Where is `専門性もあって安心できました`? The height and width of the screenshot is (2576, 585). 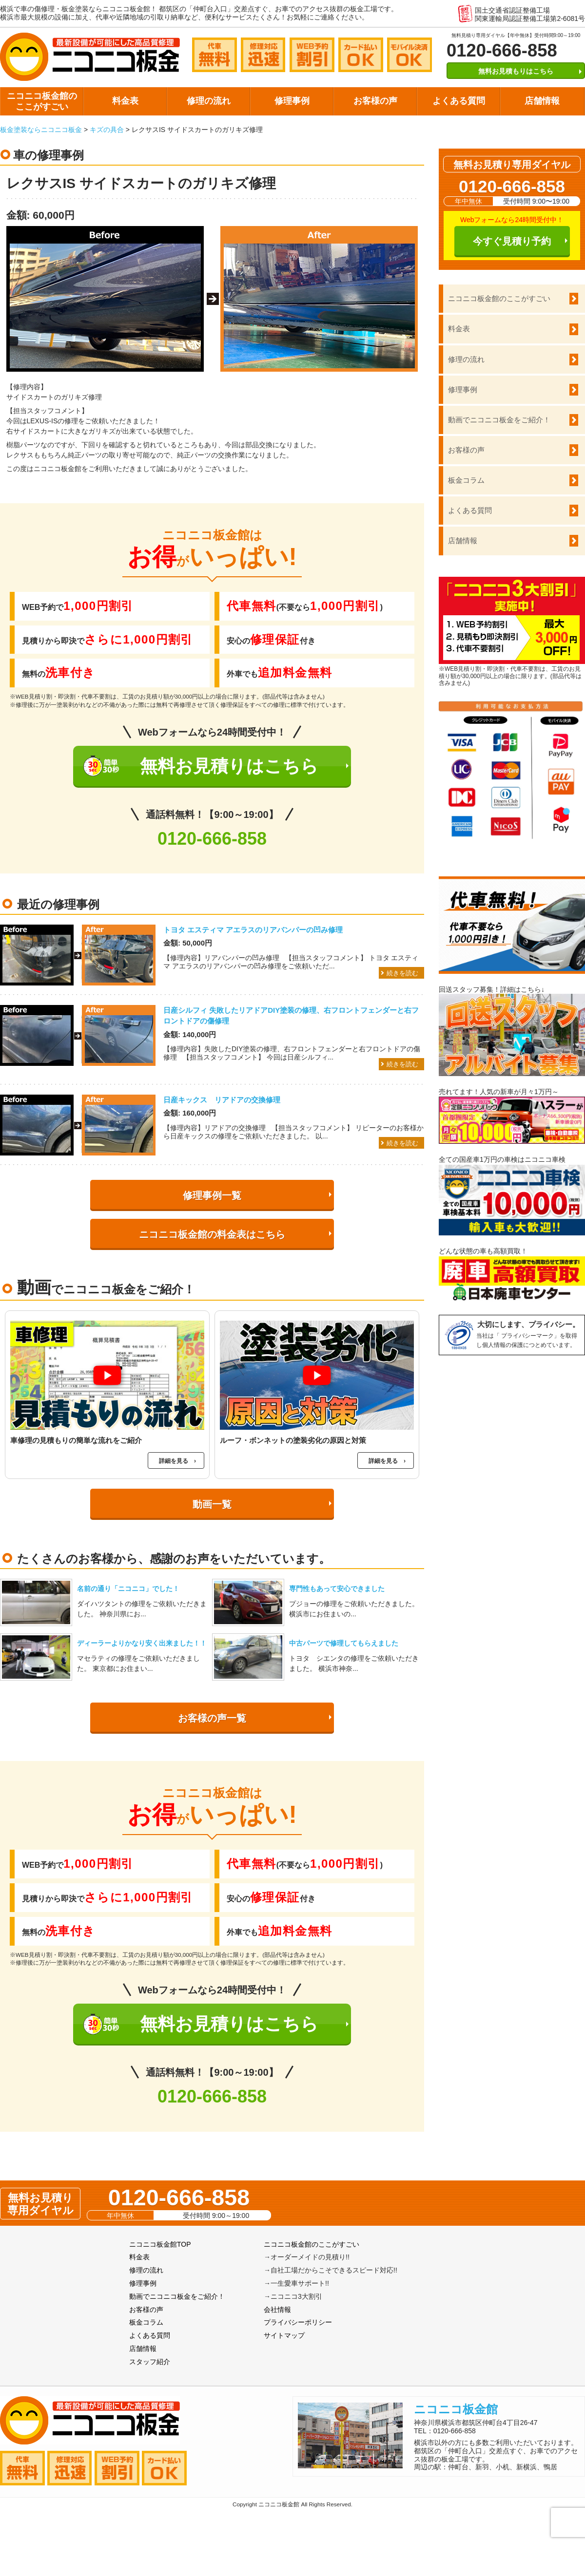
専門性もあって安心できました is located at coordinates (337, 1588).